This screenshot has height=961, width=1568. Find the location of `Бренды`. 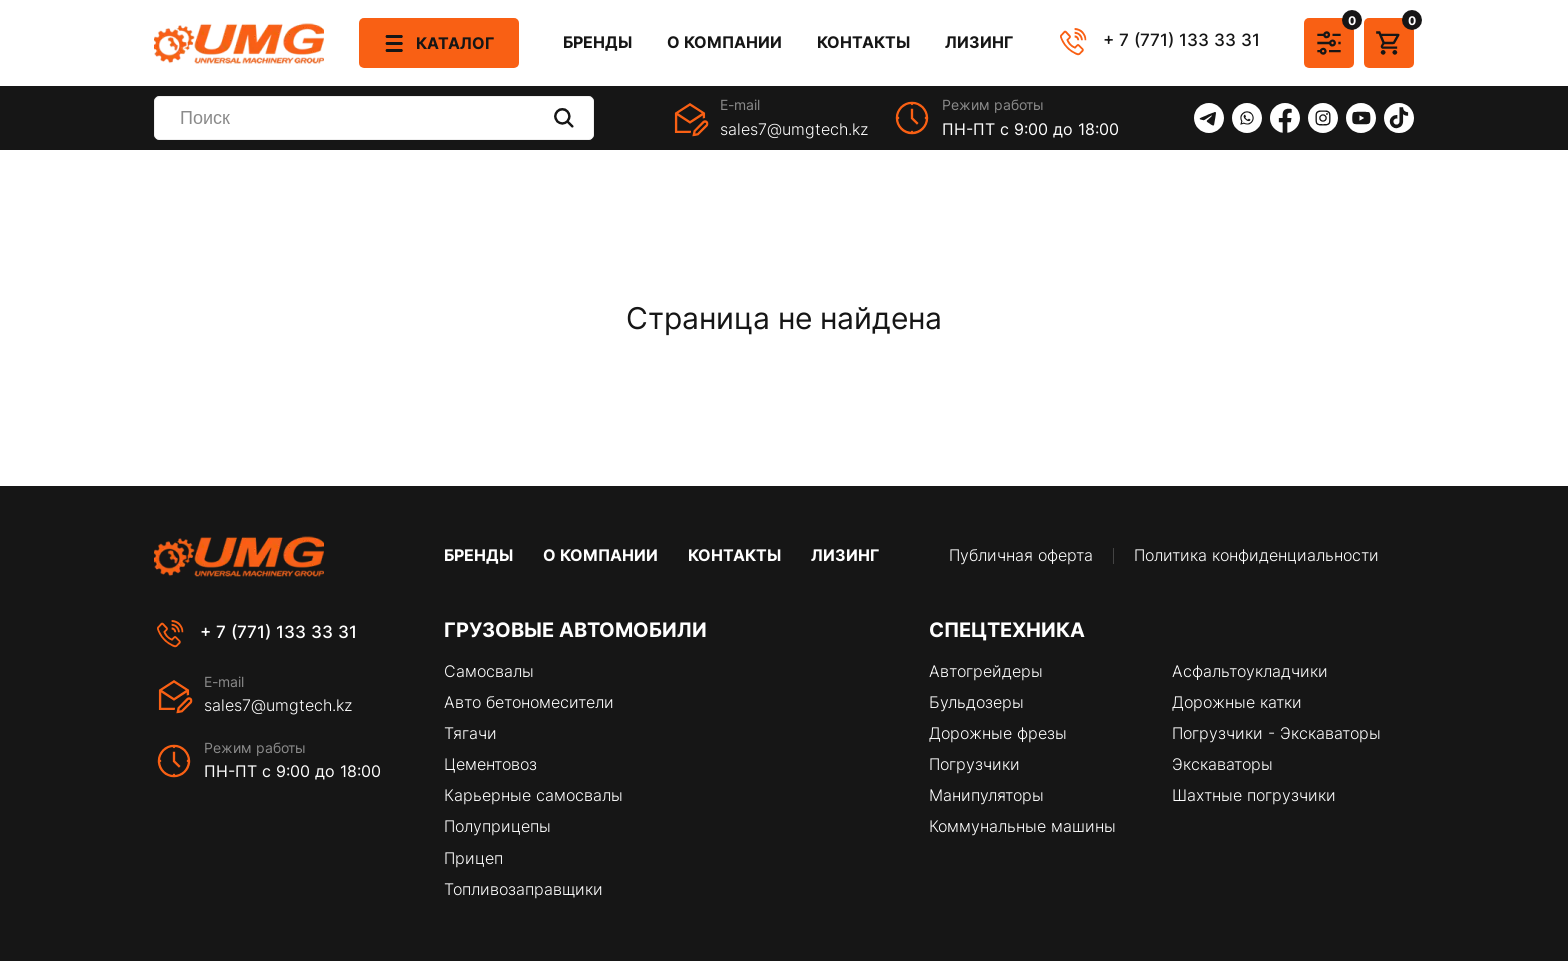

Бренды is located at coordinates (597, 42).